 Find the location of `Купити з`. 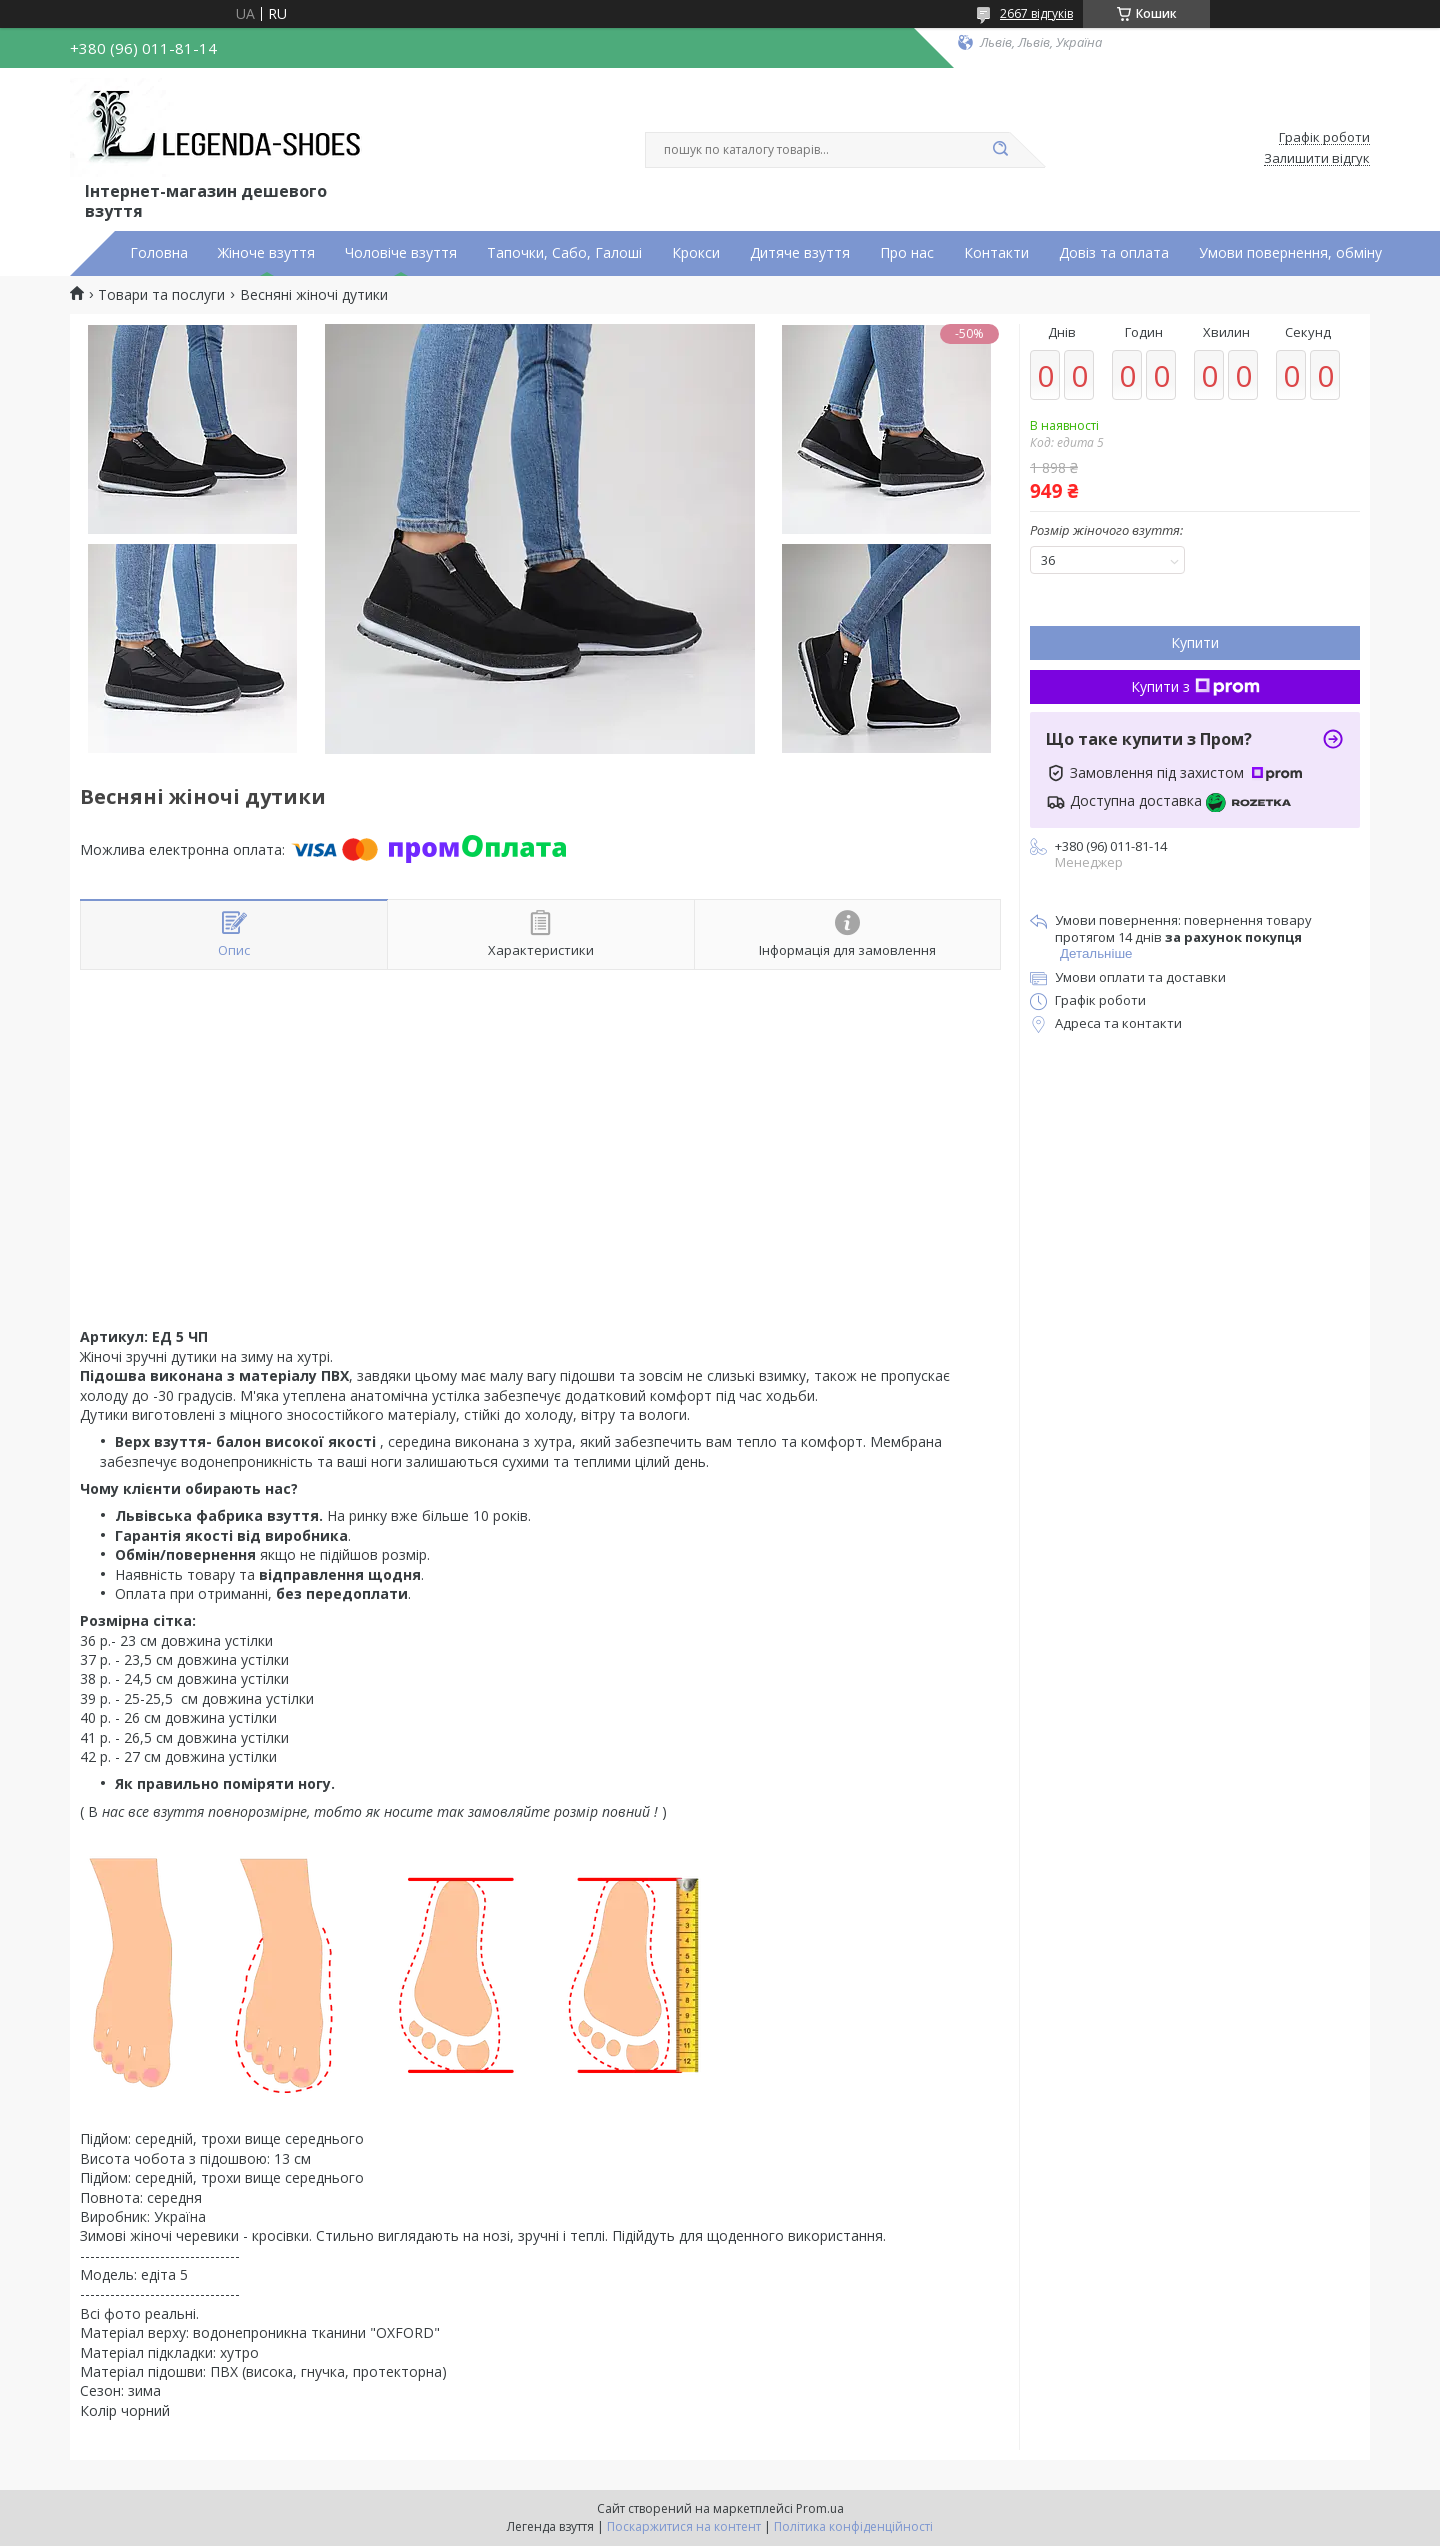

Купити з is located at coordinates (1195, 686).